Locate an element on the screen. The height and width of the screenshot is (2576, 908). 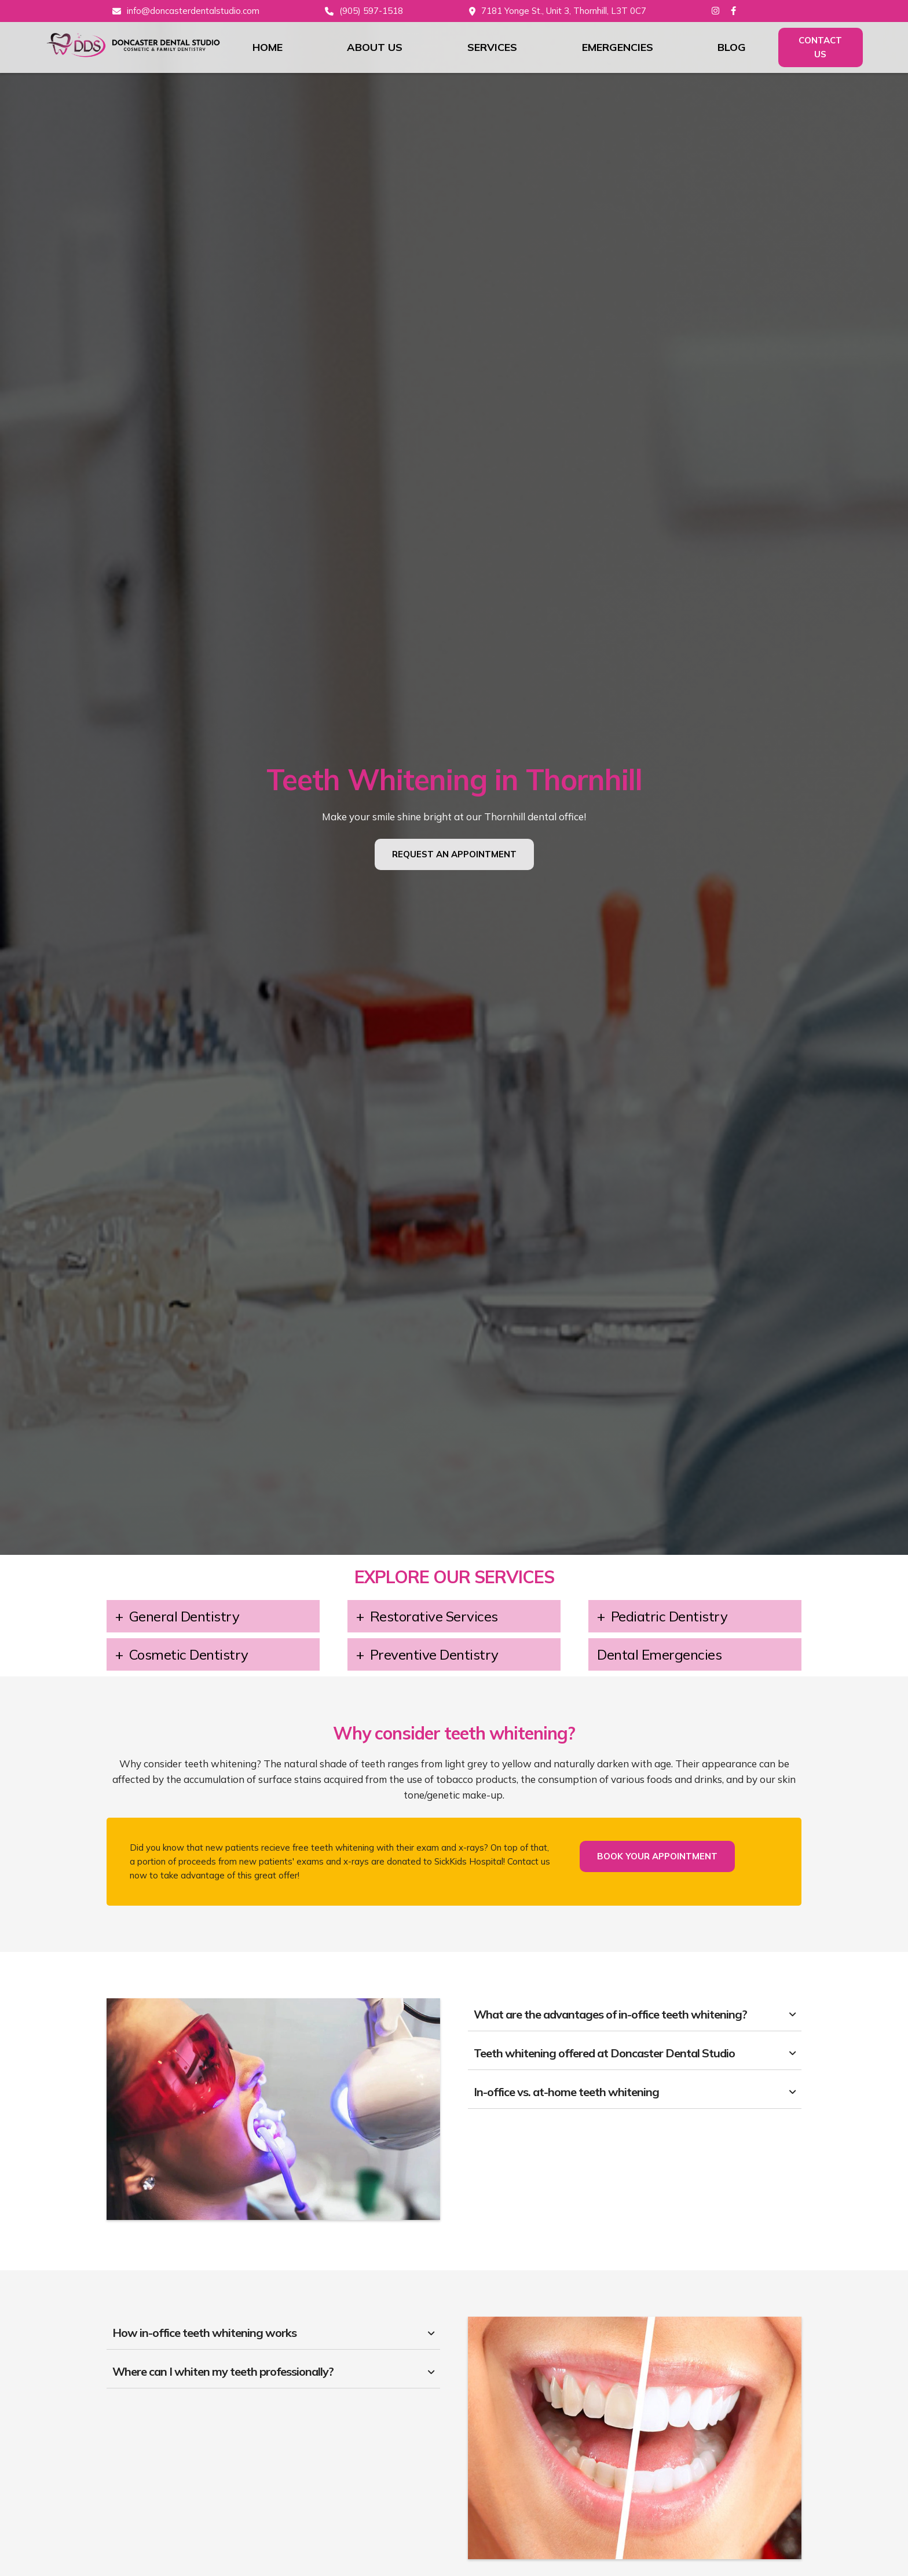
Home is located at coordinates (267, 47).